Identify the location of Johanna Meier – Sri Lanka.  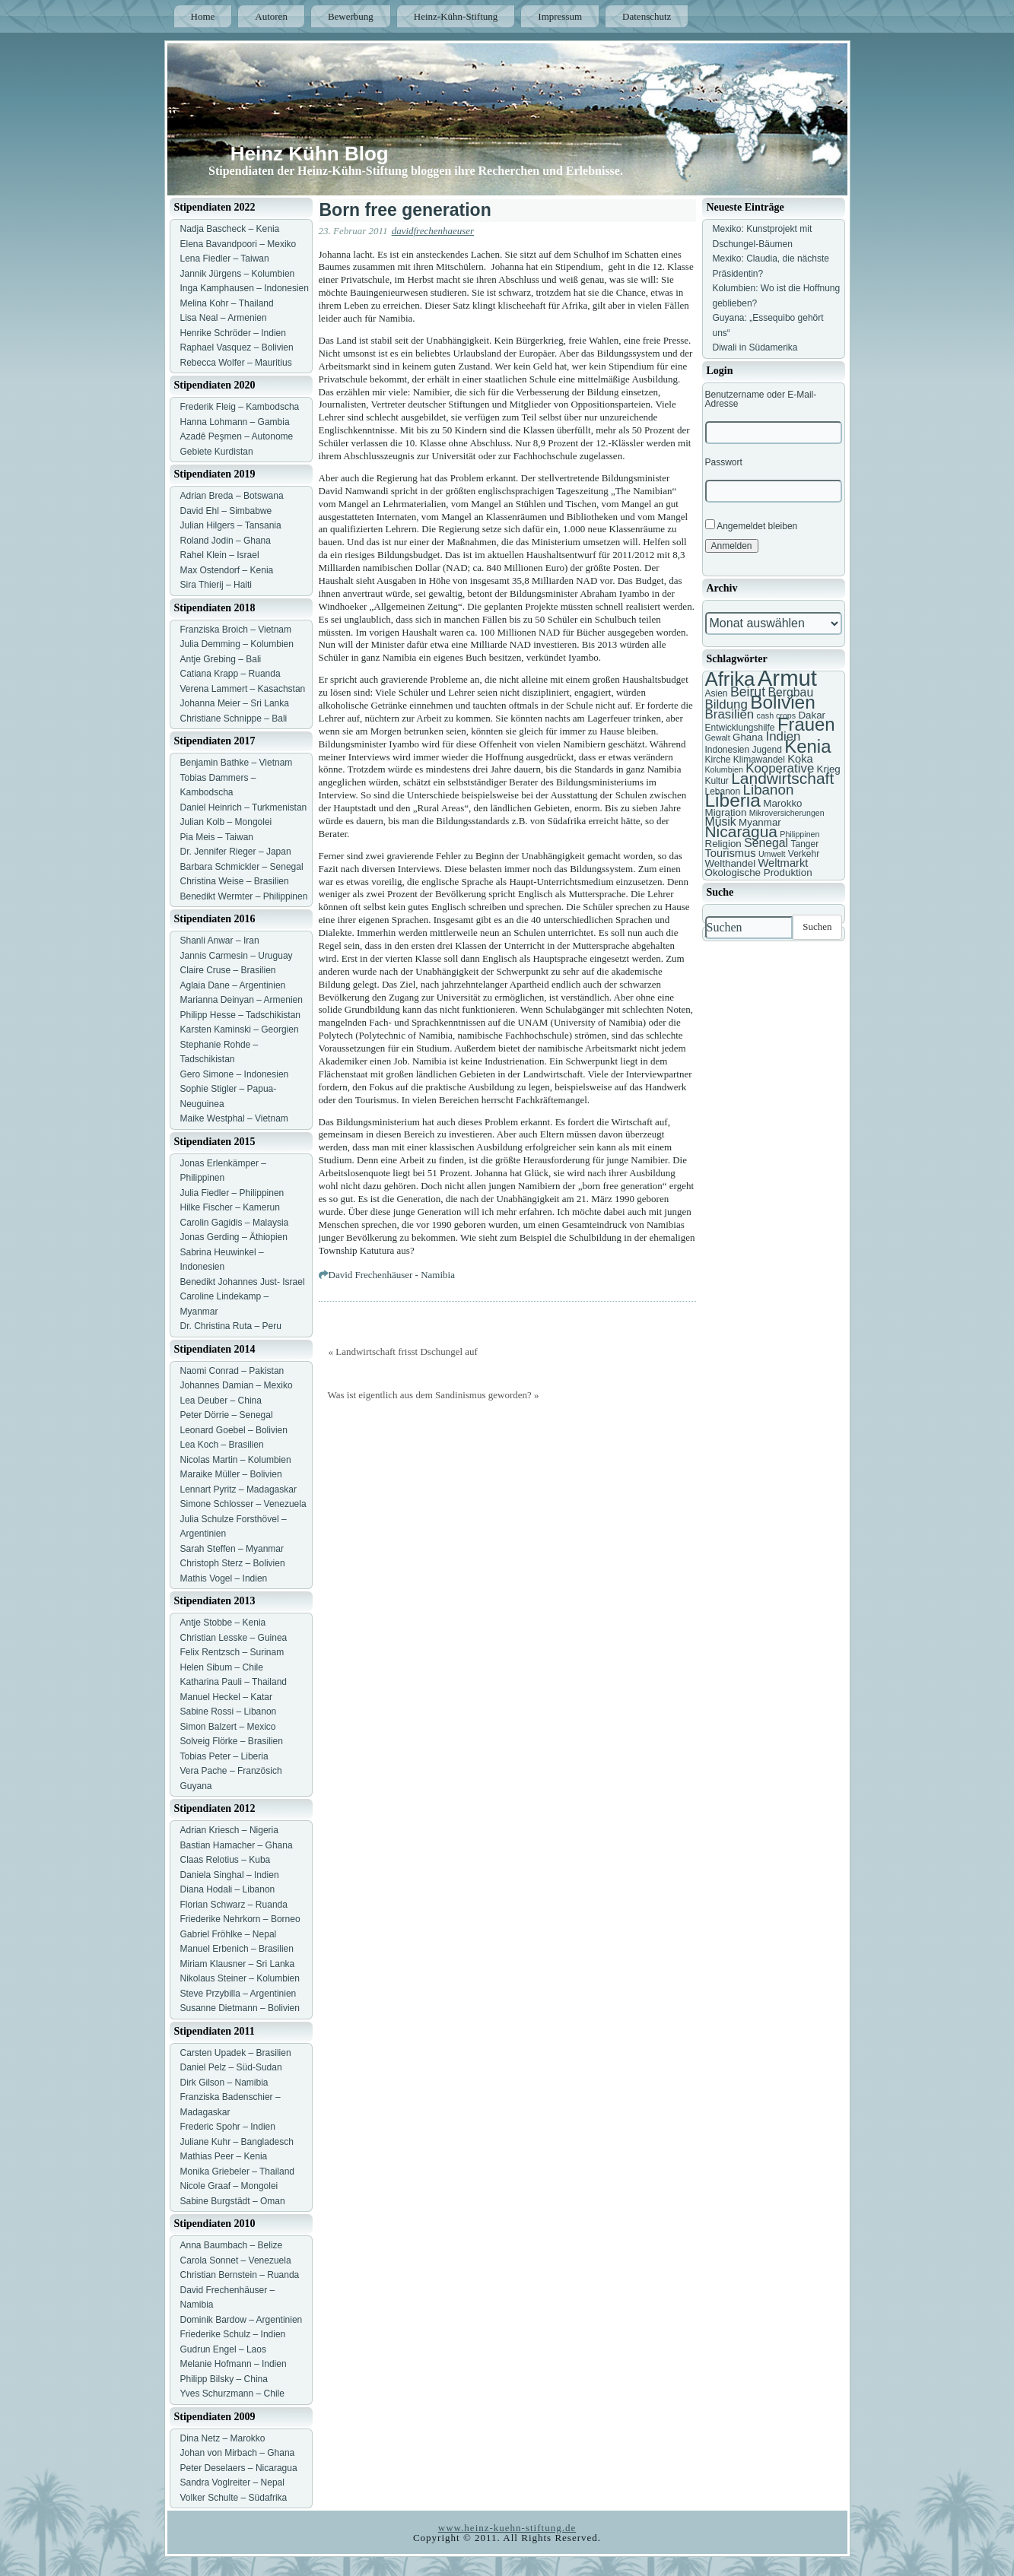
(234, 703).